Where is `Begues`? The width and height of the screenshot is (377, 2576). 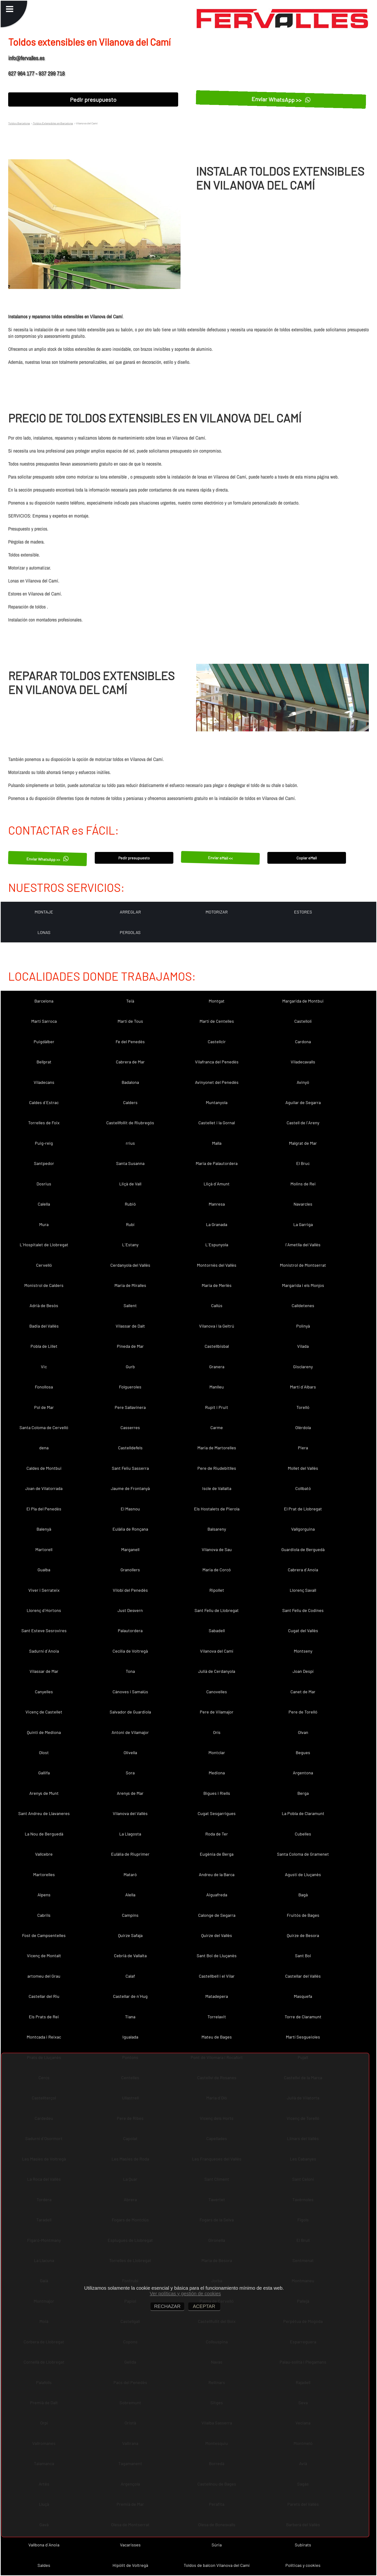
Begues is located at coordinates (303, 1752).